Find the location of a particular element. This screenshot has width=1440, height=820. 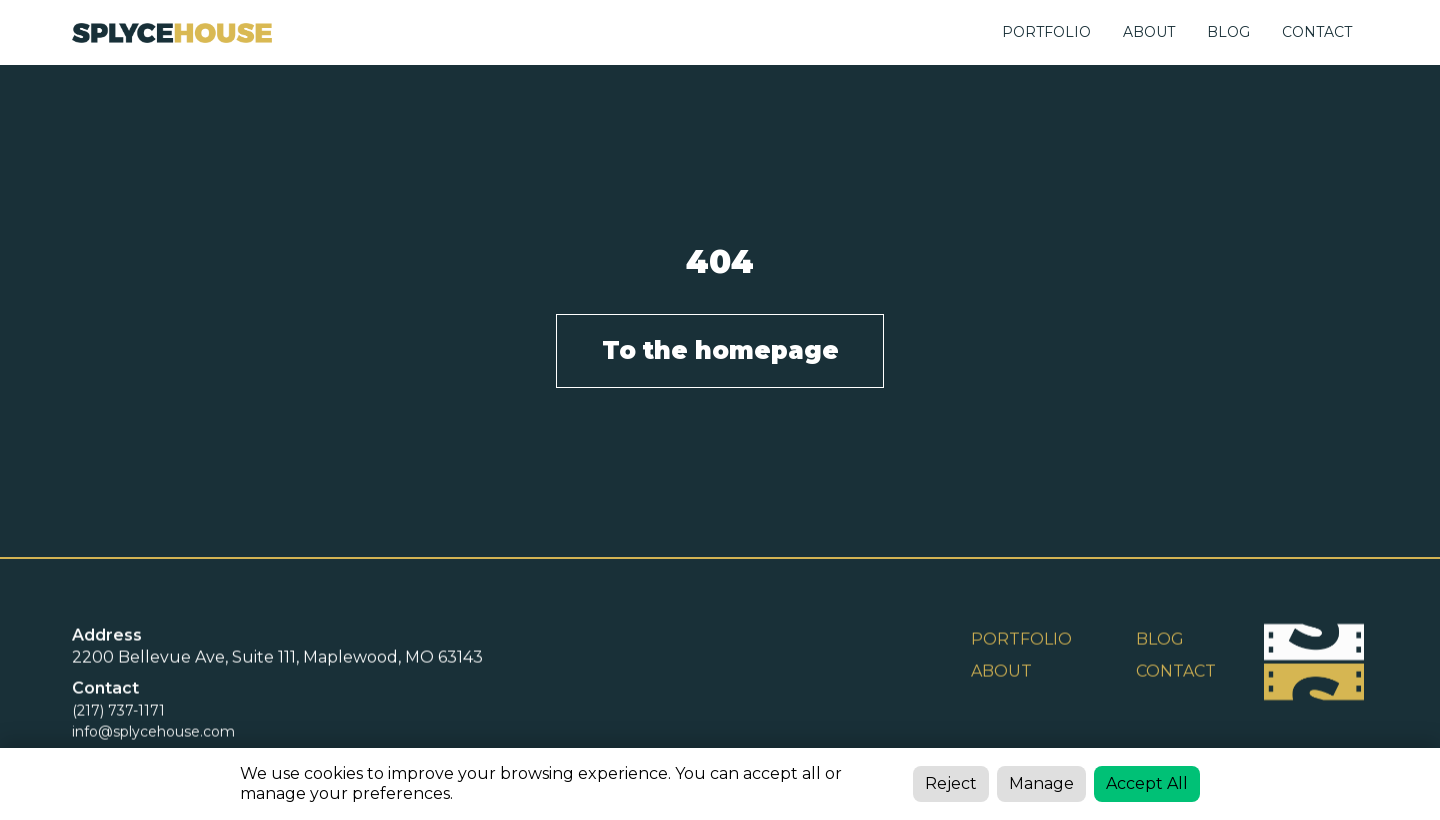

2200 Bellevue Ave, Suite 111, Maplewood, MO 63143 is located at coordinates (277, 658).